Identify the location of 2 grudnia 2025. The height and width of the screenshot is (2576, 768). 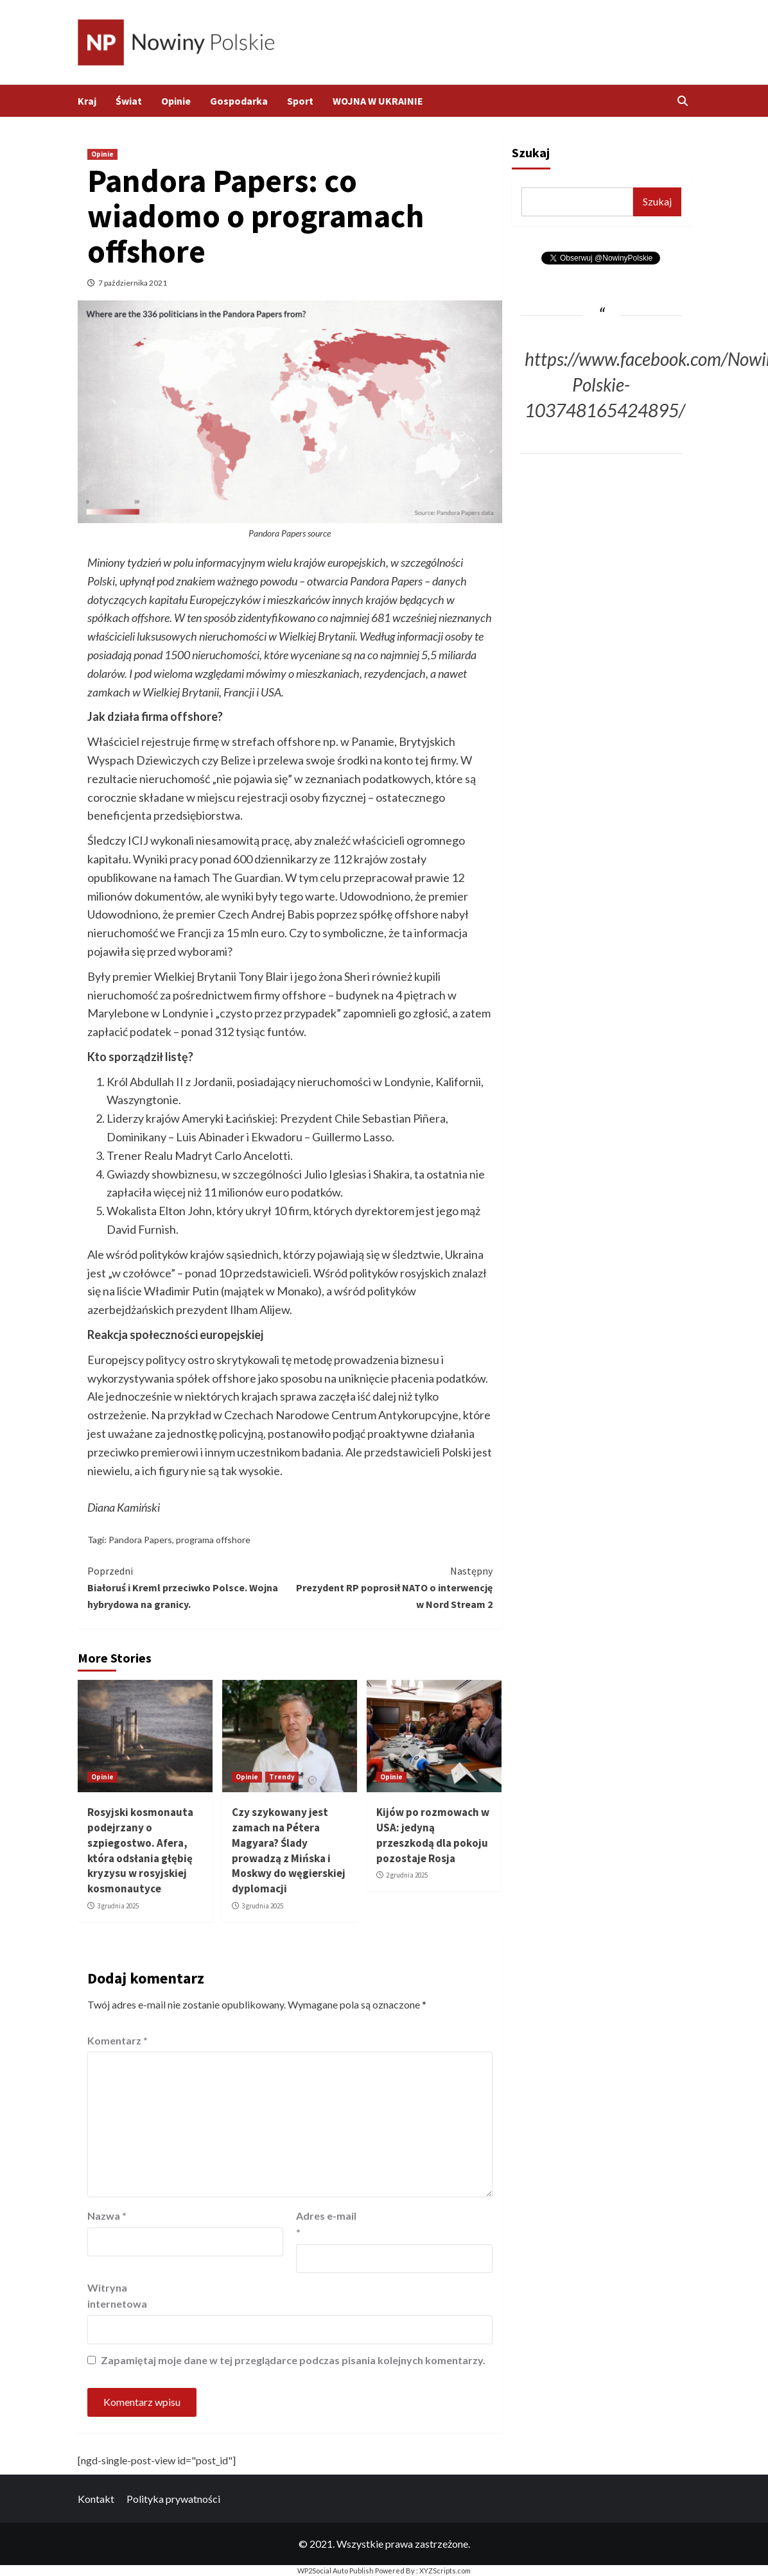
(407, 1875).